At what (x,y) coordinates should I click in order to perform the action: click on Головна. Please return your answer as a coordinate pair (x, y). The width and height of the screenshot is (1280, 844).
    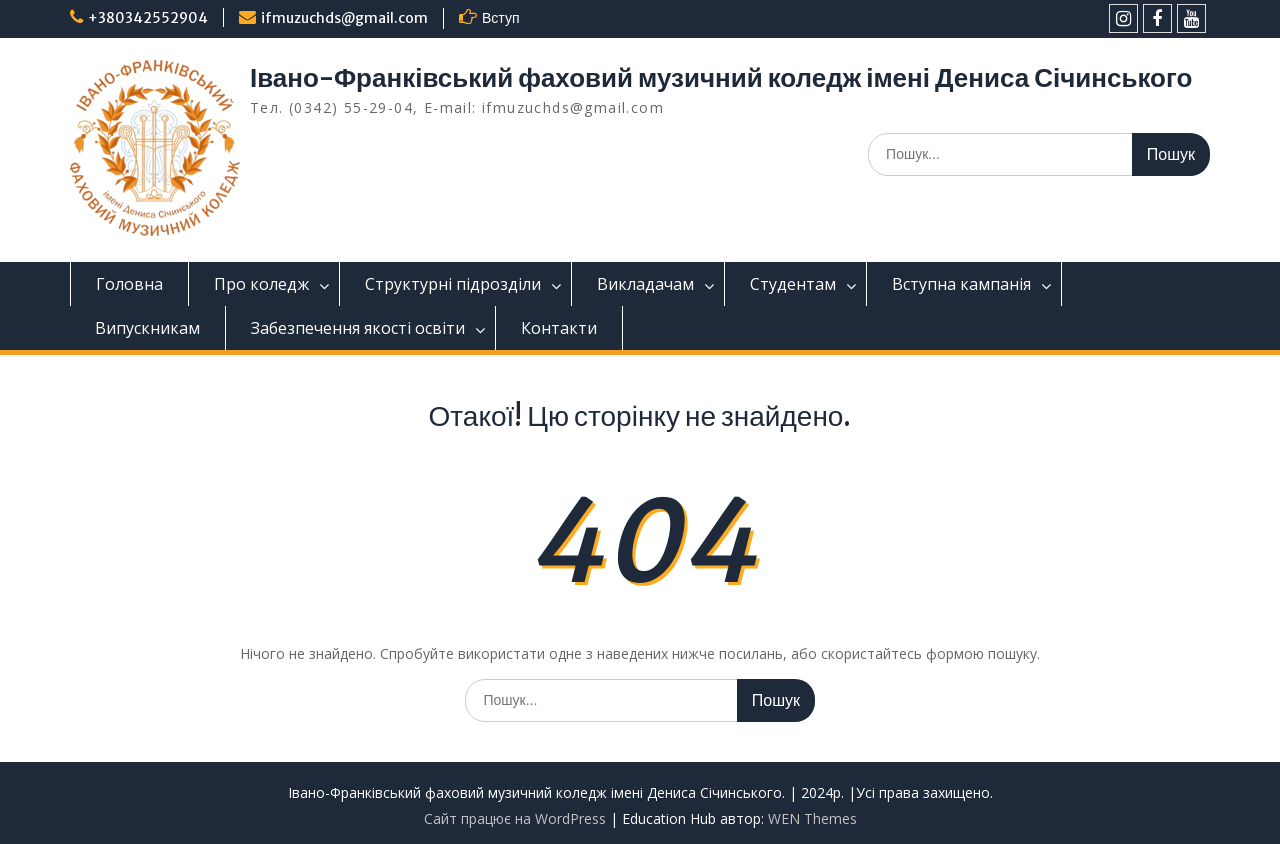
    Looking at the image, I should click on (129, 284).